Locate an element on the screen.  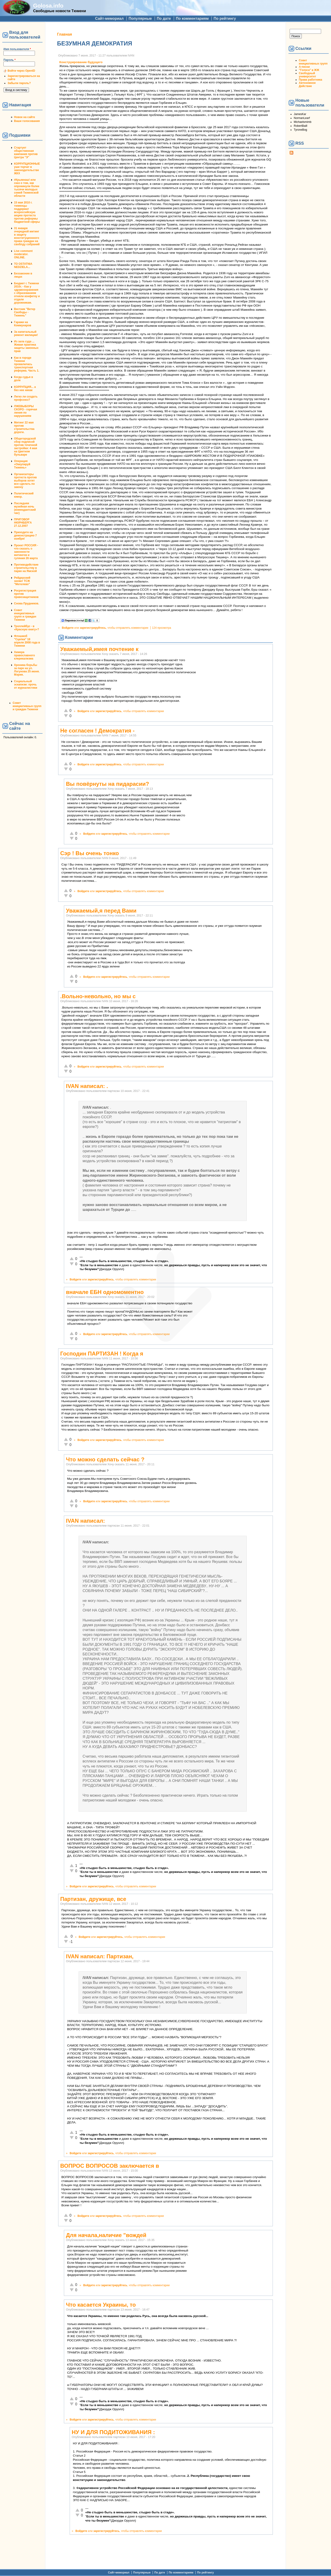
Флэшмоб "Сцепка" 18 апреля 2008 года в Тюмени is located at coordinates (27, 640).